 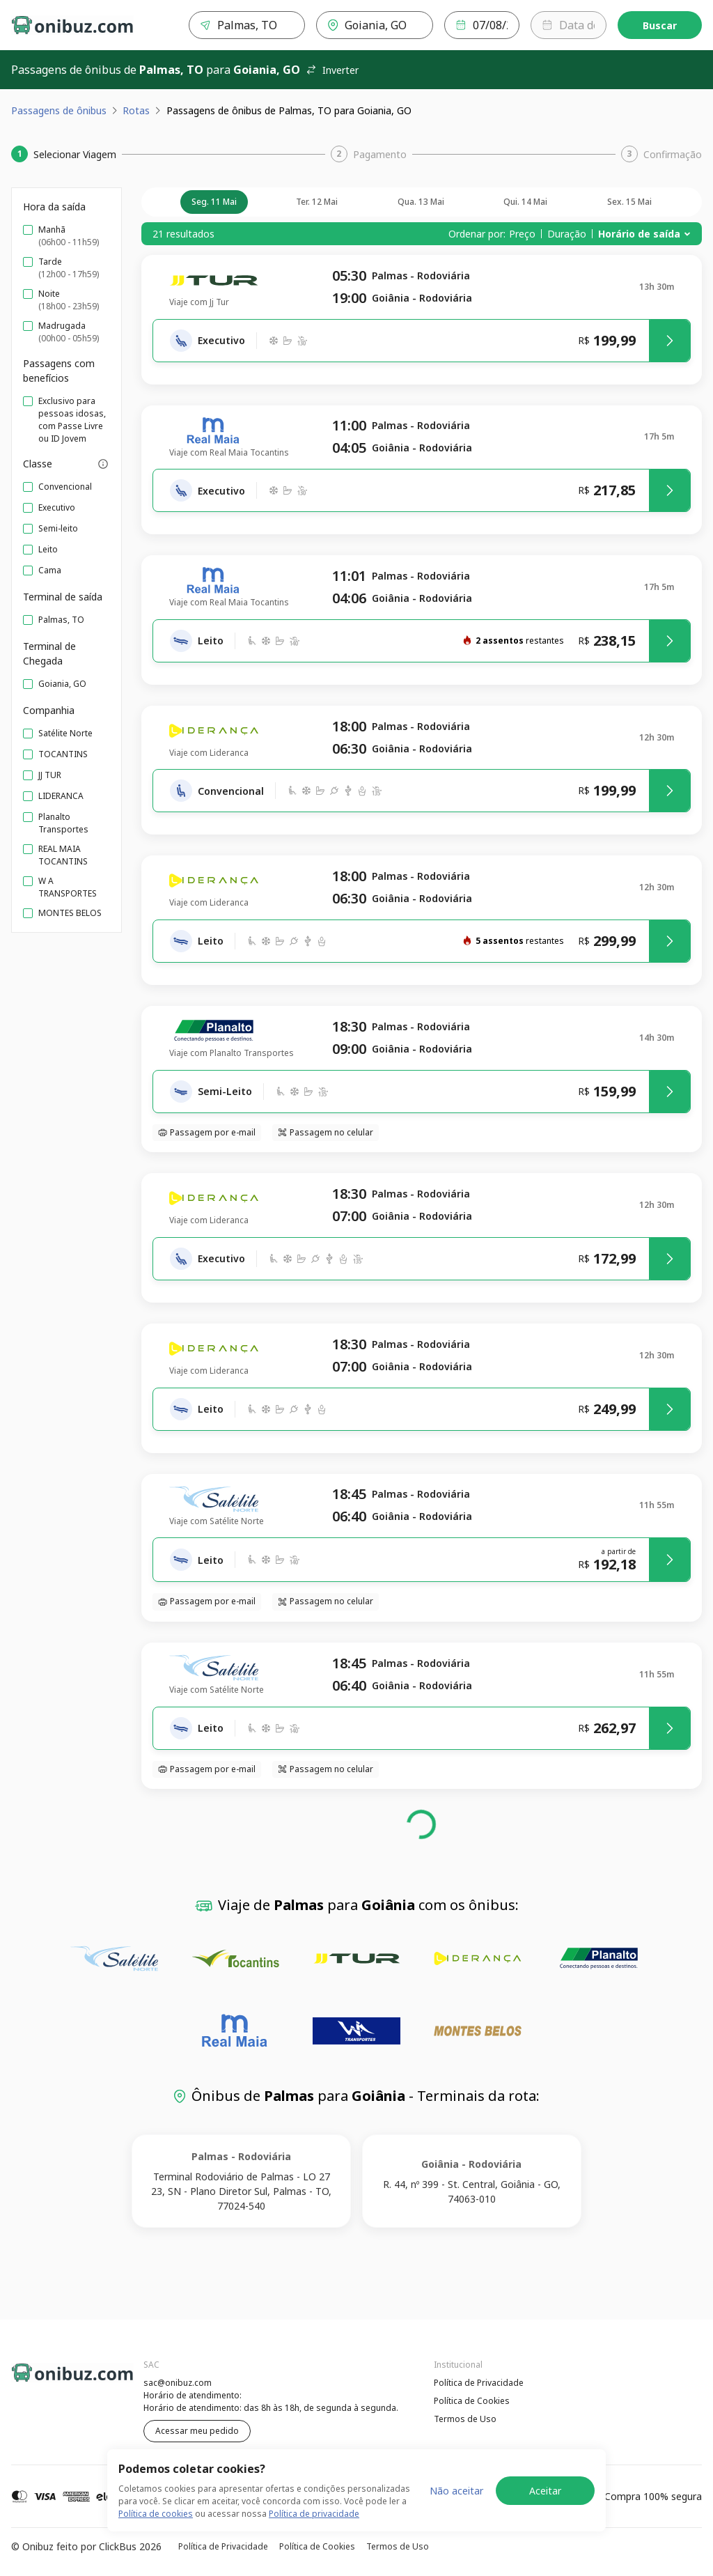 What do you see at coordinates (197, 2431) in the screenshot?
I see `Acessar meu pedido` at bounding box center [197, 2431].